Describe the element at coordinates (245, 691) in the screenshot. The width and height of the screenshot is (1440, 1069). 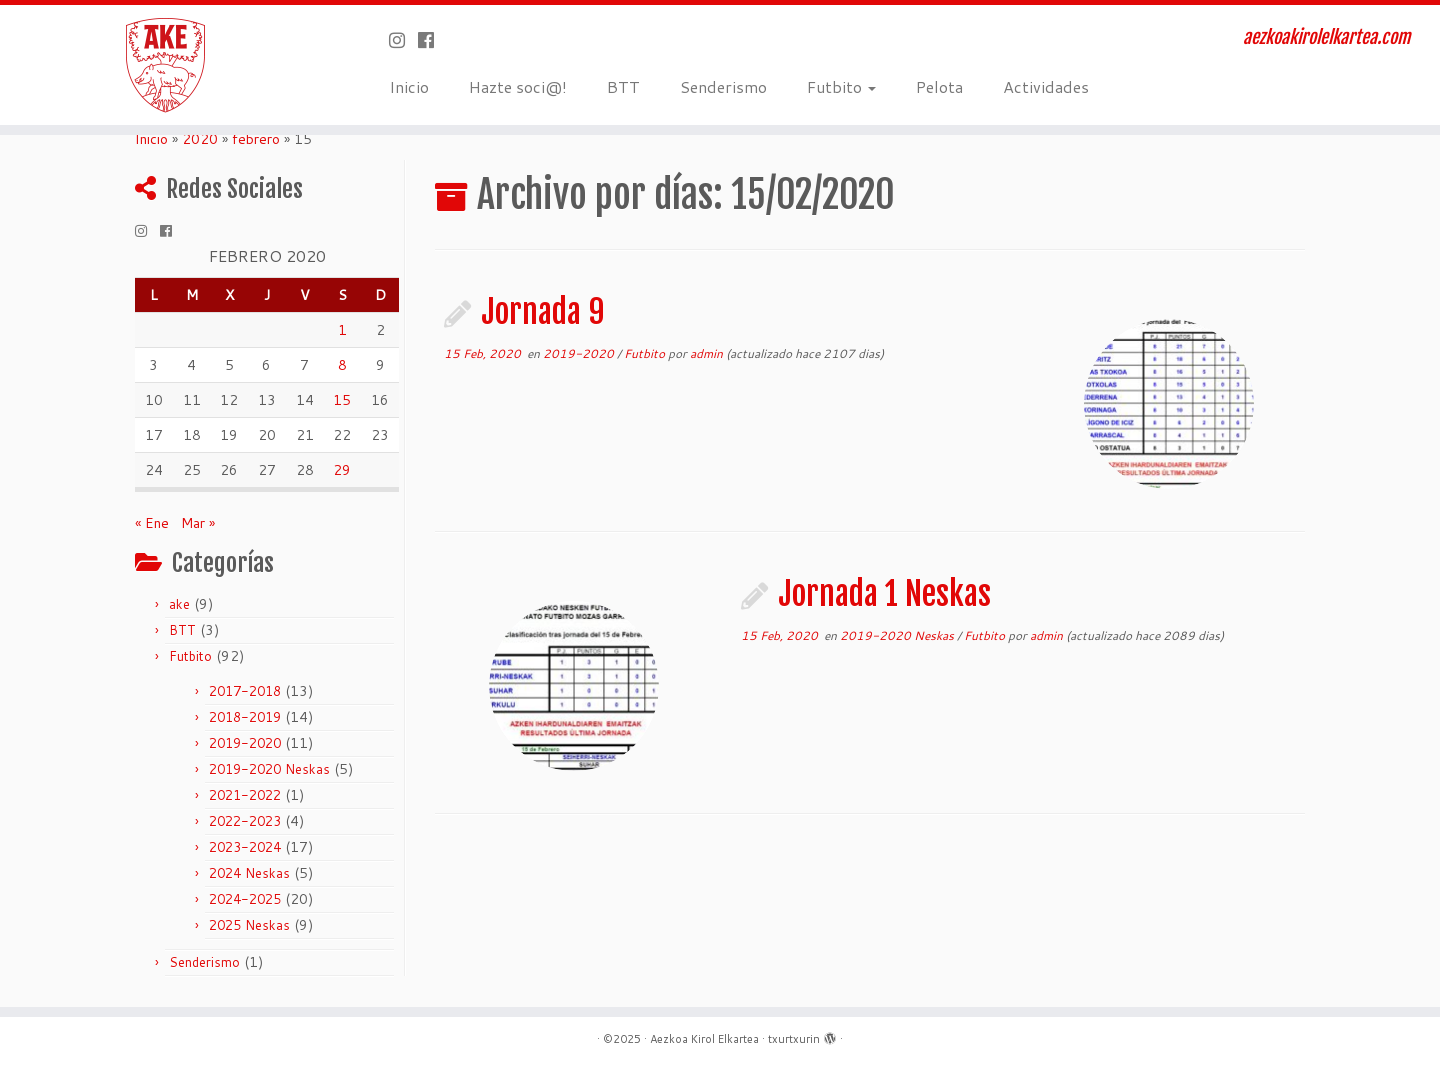
I see `2017-2018` at that location.